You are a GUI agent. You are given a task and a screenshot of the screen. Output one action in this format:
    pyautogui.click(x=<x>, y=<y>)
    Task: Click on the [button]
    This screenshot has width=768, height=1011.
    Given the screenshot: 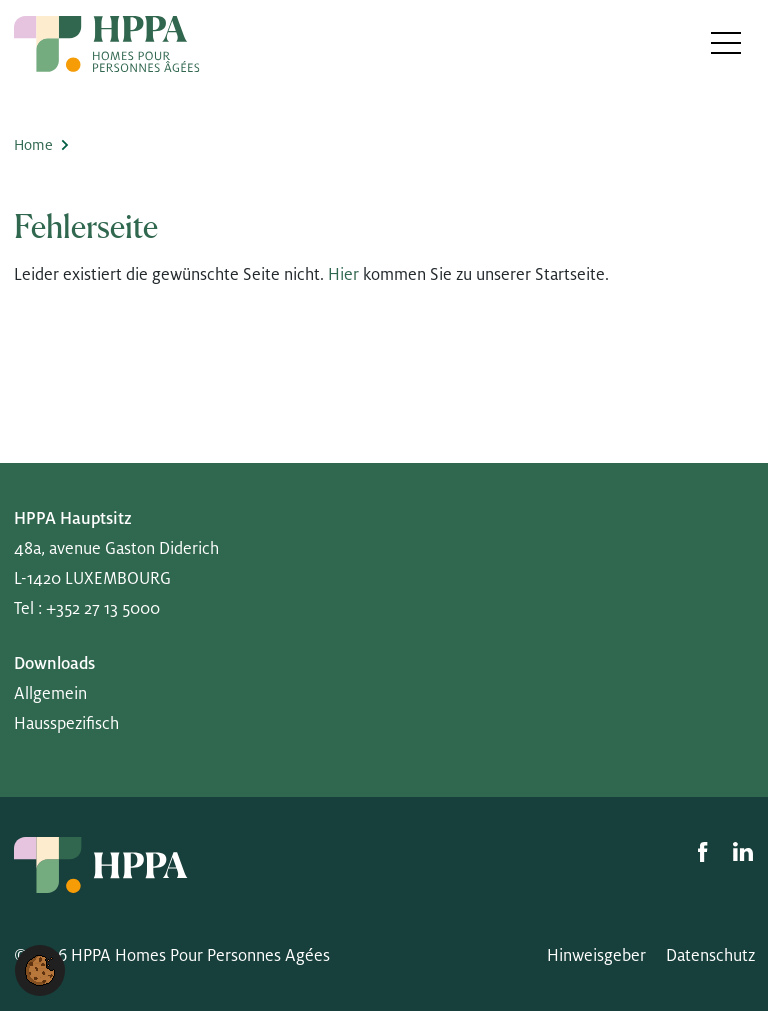 What is the action you would take?
    pyautogui.click(x=40, y=970)
    